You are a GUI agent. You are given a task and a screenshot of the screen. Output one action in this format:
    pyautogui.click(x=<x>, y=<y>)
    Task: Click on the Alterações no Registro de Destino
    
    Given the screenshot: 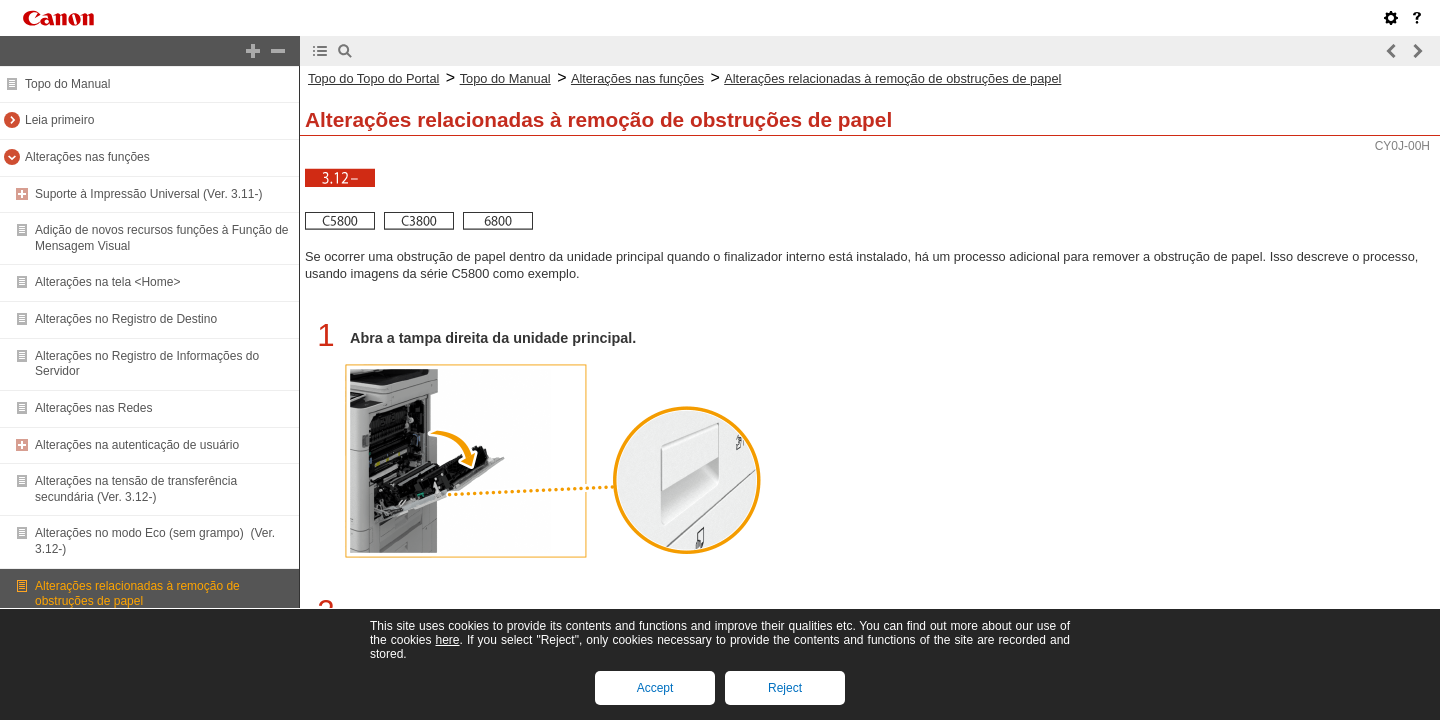 What is the action you would take?
    pyautogui.click(x=126, y=319)
    